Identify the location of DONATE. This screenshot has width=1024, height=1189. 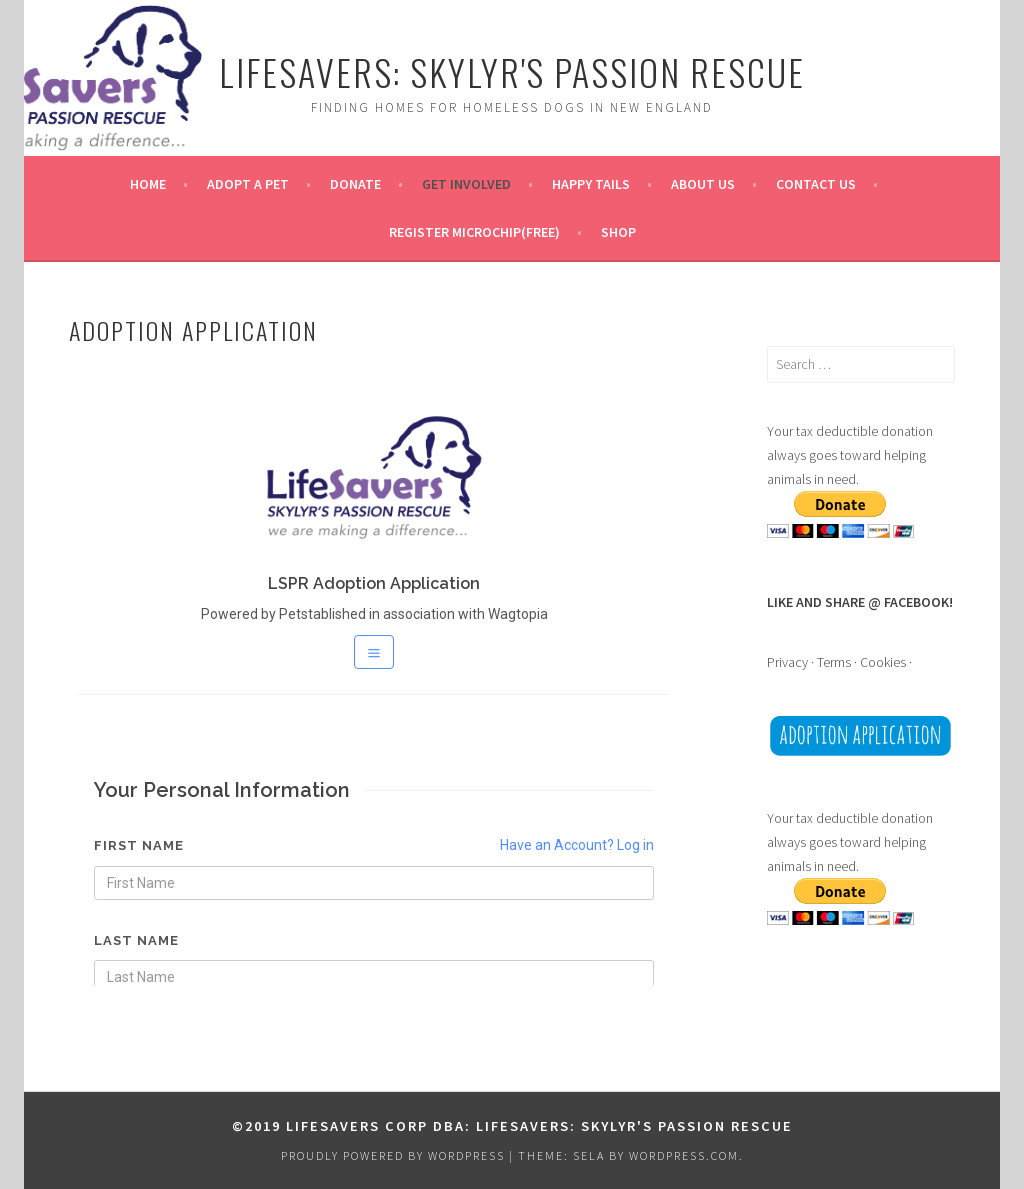
(355, 184).